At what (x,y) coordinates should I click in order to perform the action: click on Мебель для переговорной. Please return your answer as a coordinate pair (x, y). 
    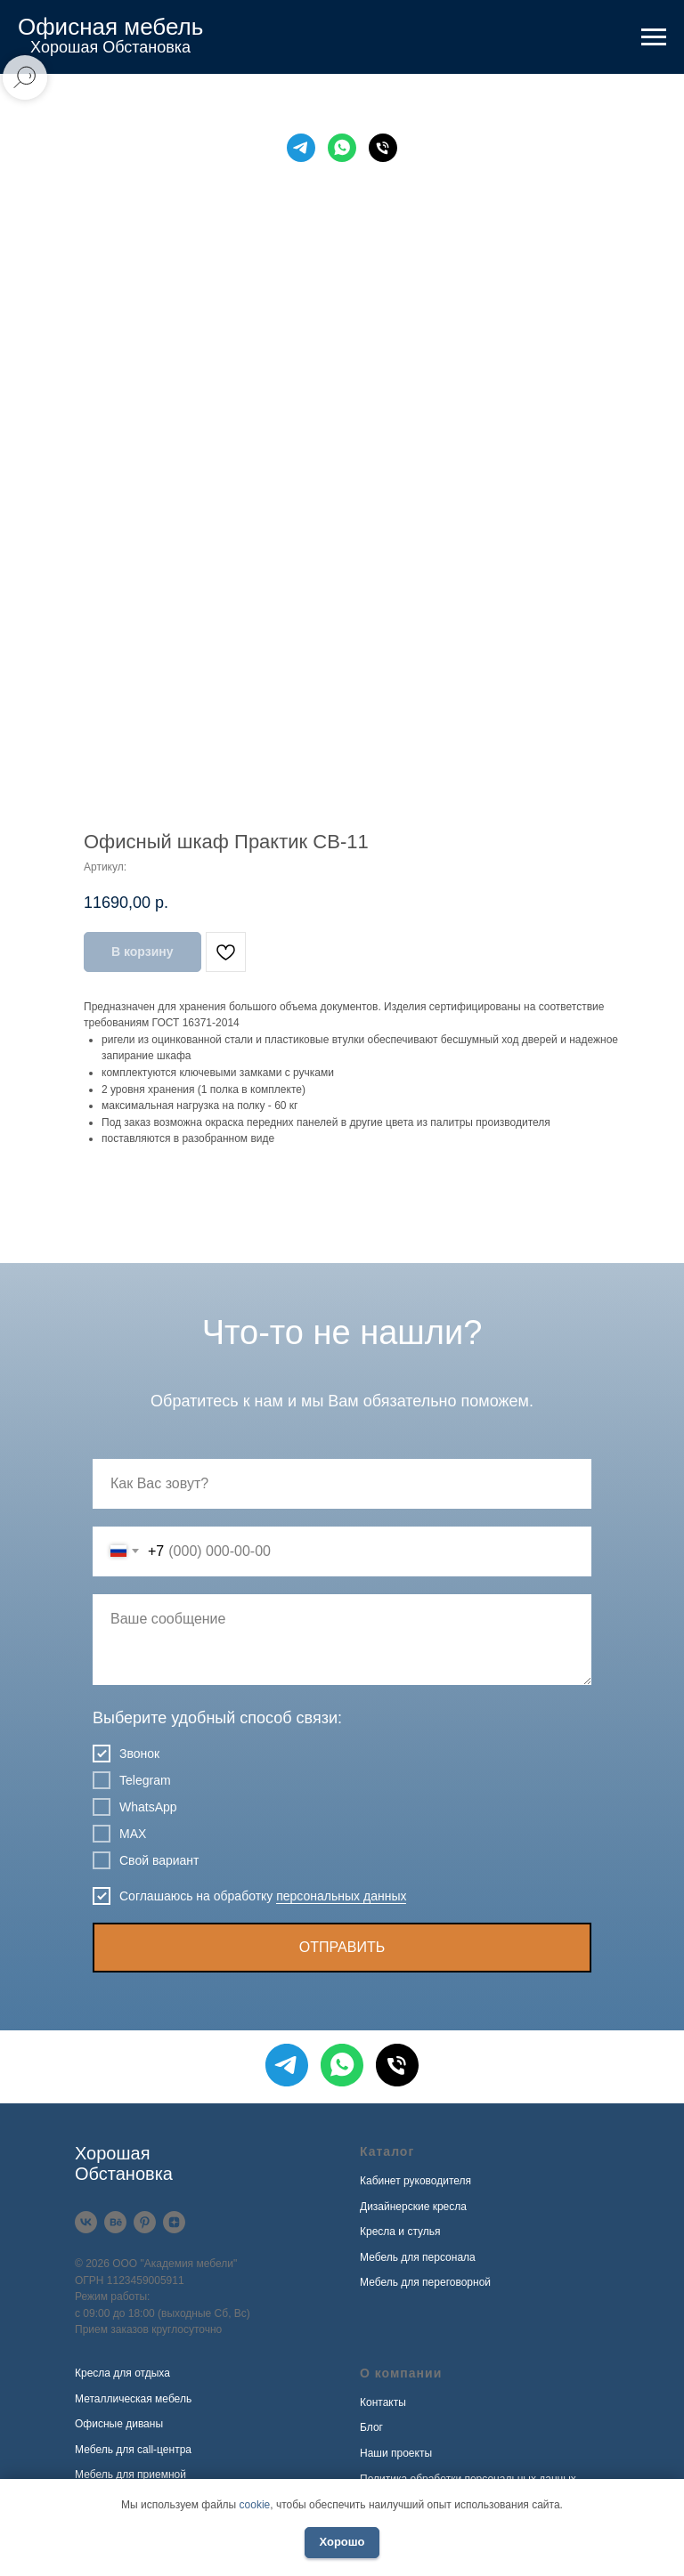
    Looking at the image, I should click on (425, 2282).